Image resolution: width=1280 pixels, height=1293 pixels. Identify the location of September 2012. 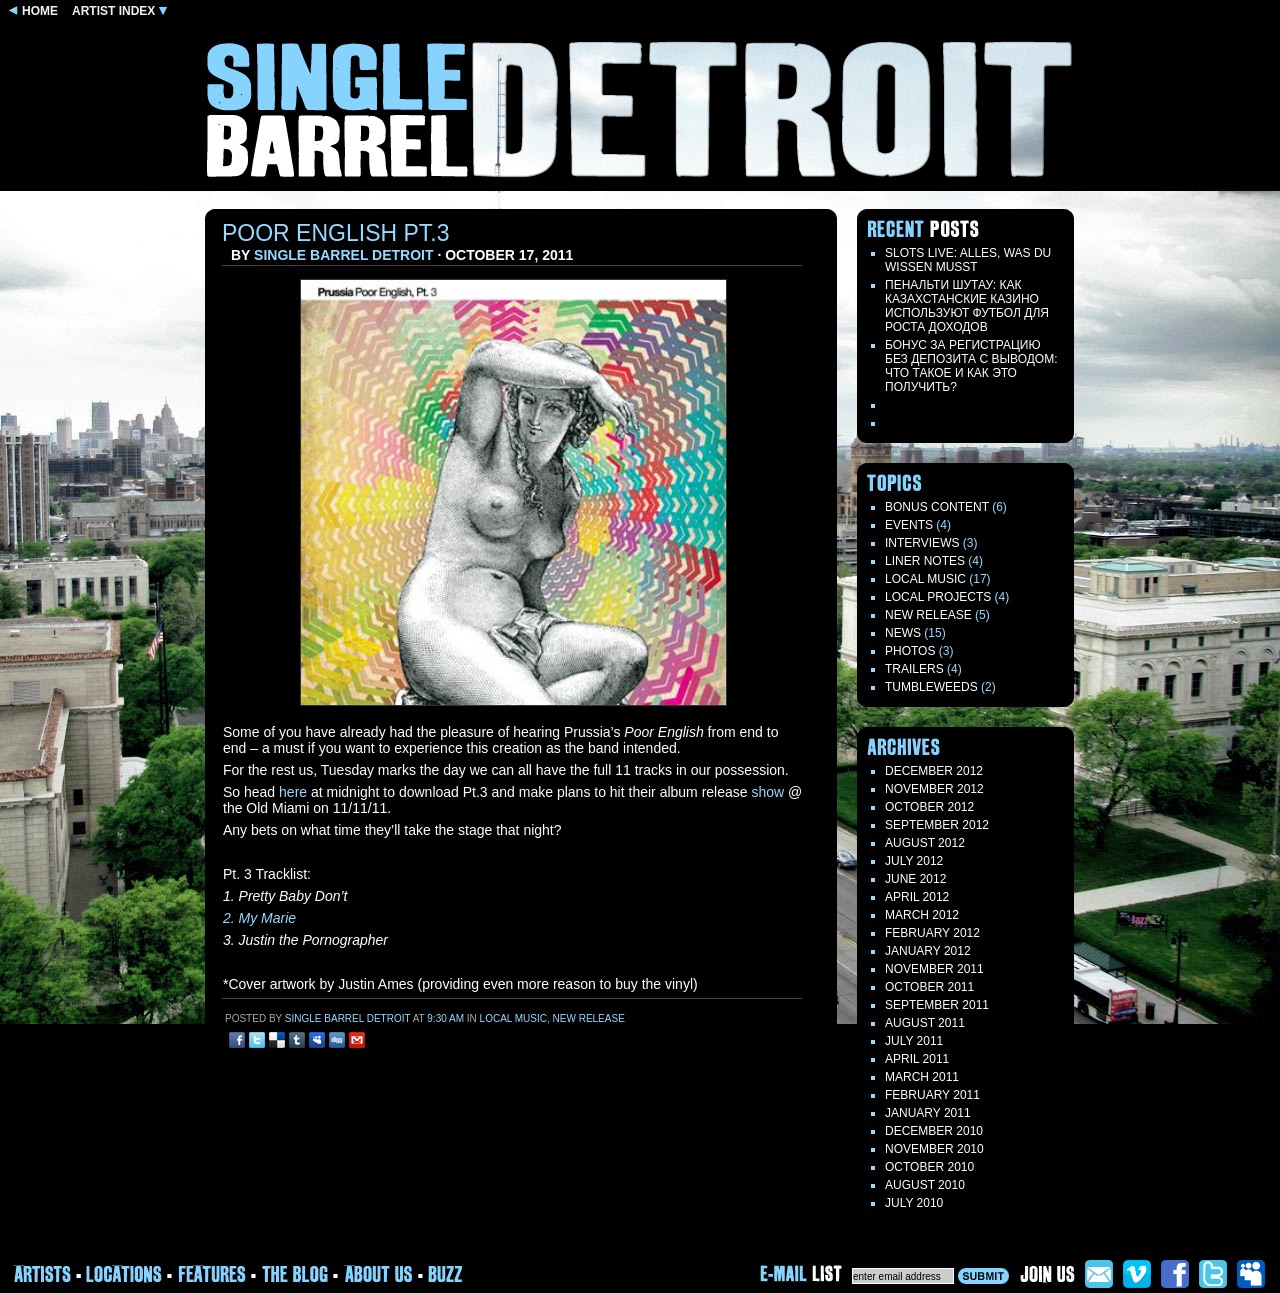
(937, 825).